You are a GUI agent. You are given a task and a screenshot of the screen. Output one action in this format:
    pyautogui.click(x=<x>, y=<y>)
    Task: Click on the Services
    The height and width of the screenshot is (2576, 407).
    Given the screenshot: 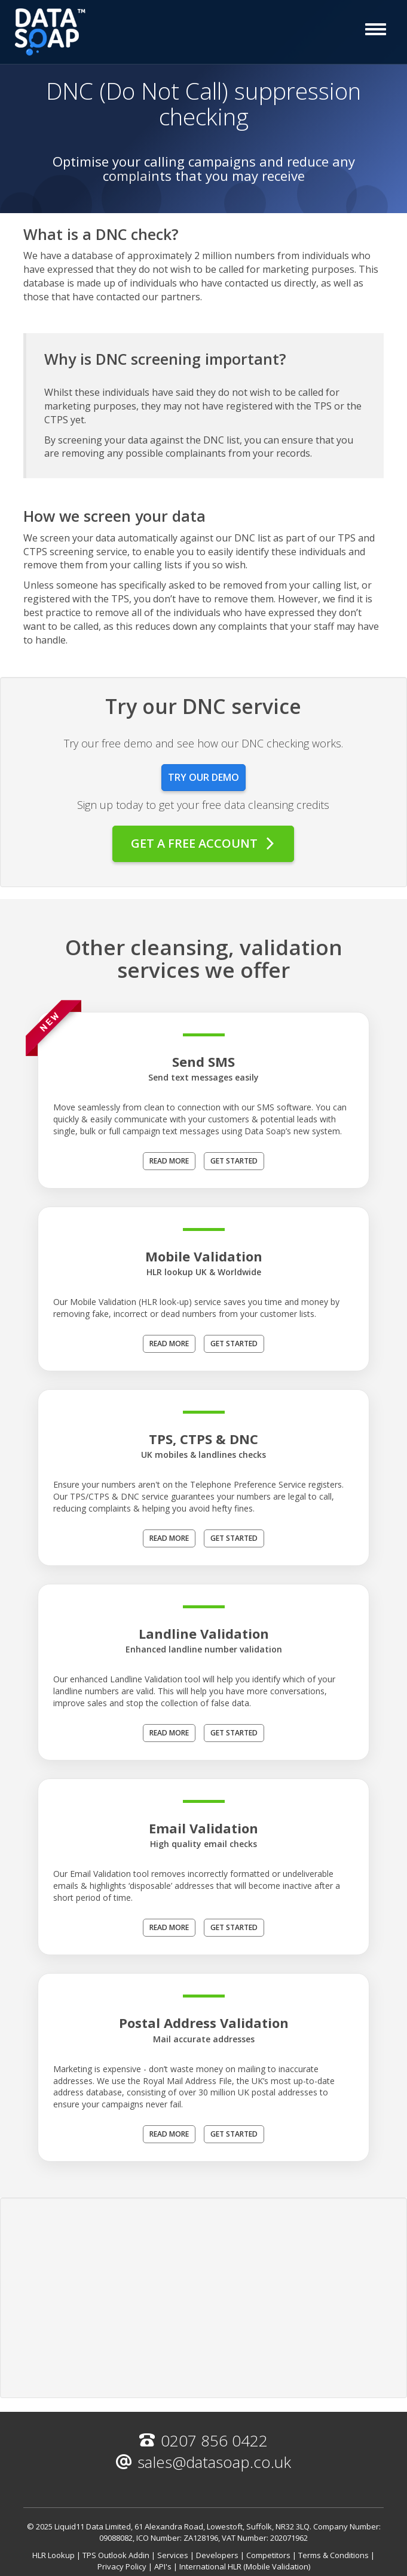 What is the action you would take?
    pyautogui.click(x=172, y=2555)
    